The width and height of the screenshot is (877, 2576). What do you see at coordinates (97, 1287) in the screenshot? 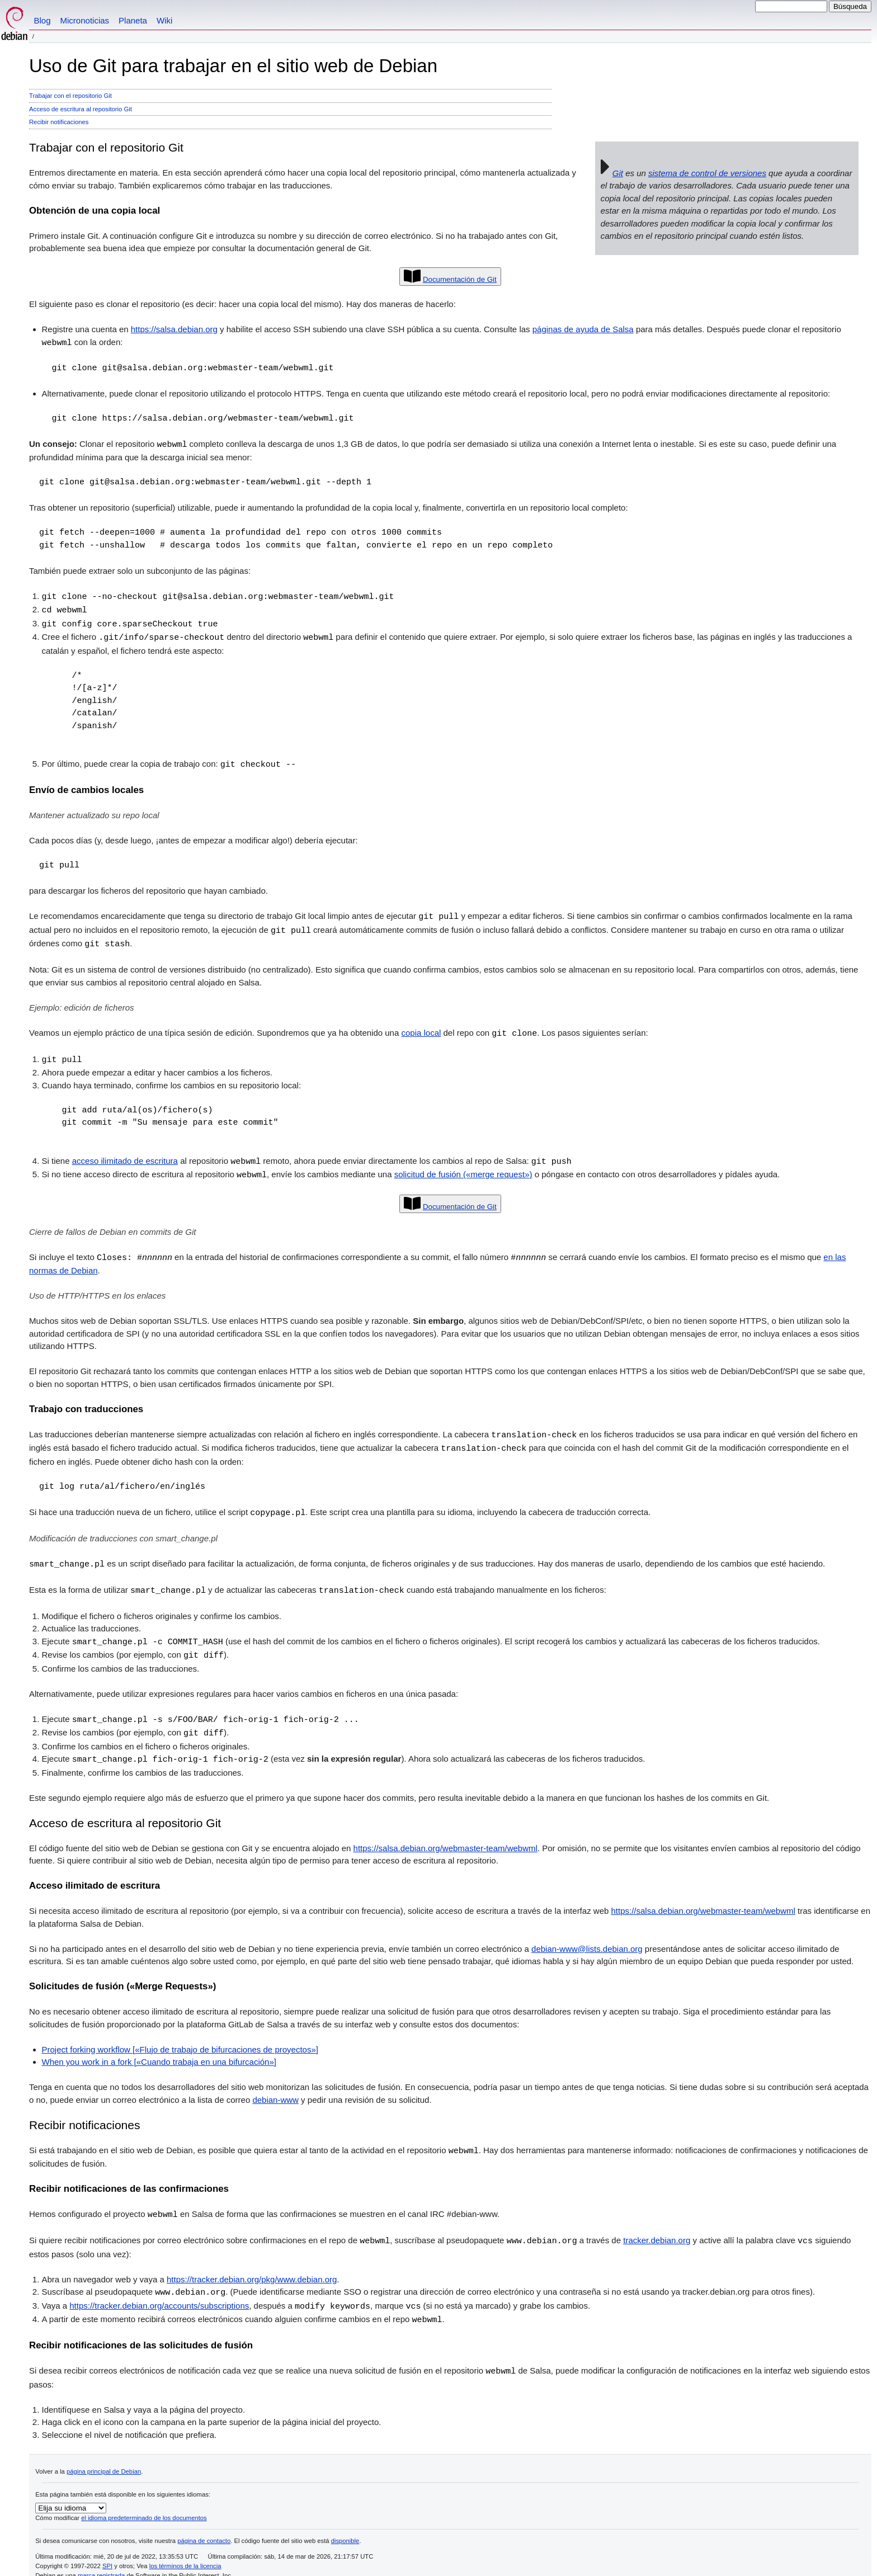
I see `Uso de HTTP/HTTPS en los enlaces` at bounding box center [97, 1287].